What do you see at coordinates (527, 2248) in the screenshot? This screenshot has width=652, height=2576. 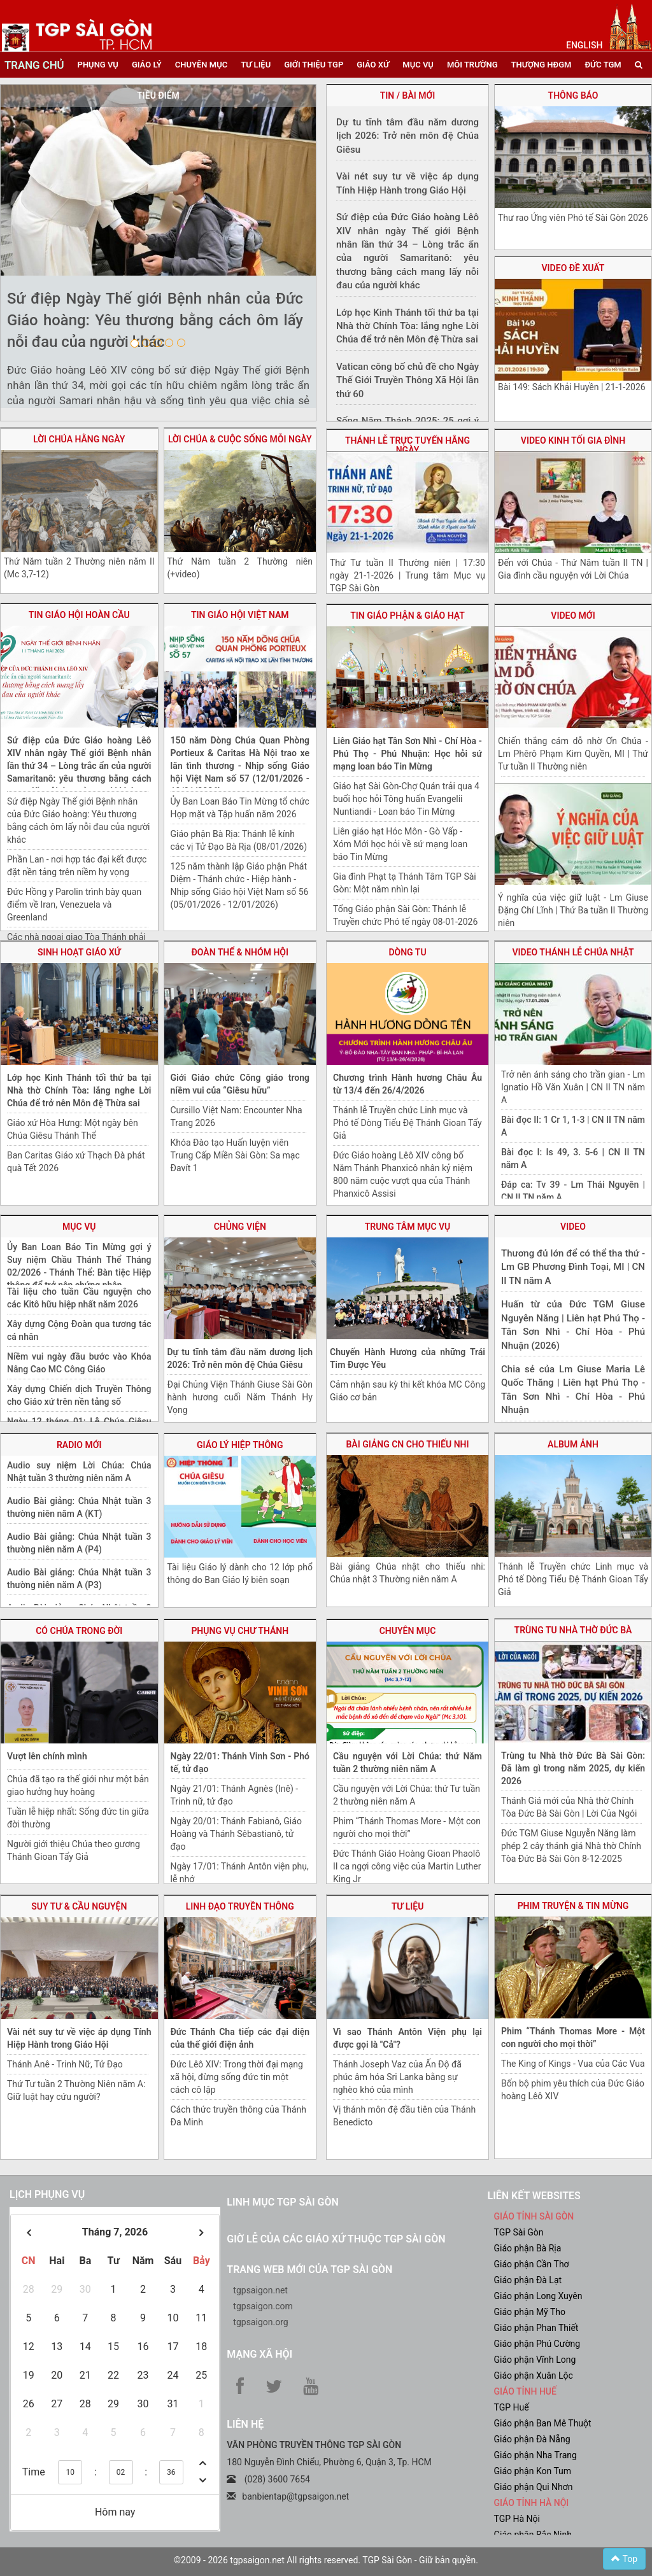 I see `Giáo phận Bà Rịa` at bounding box center [527, 2248].